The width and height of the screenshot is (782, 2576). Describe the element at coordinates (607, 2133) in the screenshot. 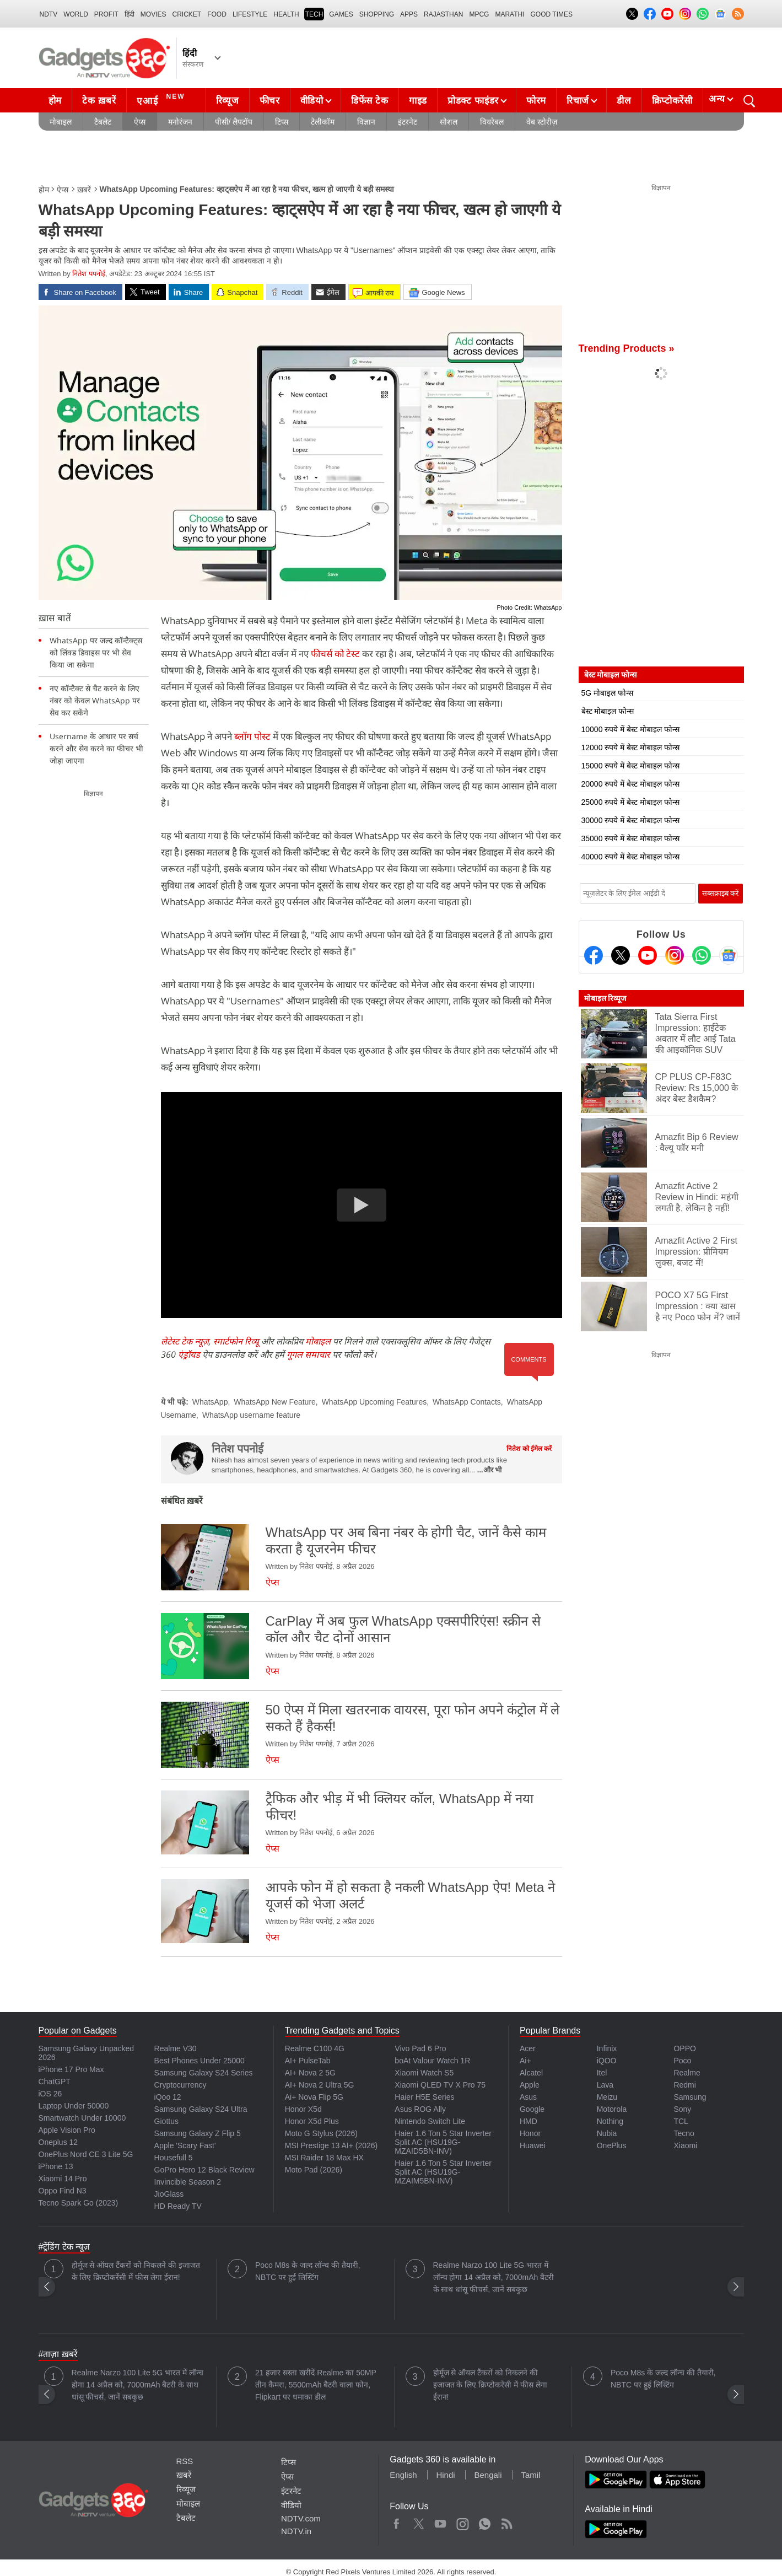

I see `Nubia` at that location.